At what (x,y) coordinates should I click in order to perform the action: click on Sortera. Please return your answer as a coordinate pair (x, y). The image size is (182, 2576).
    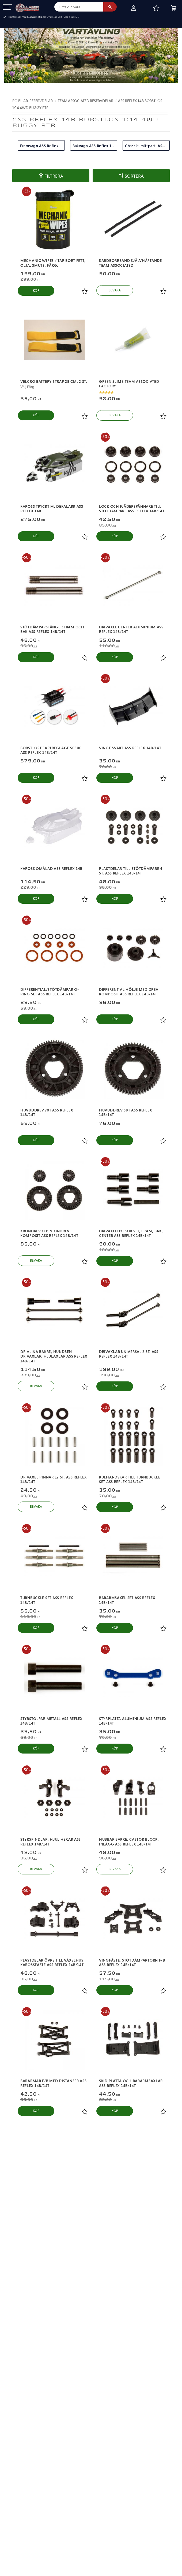
    Looking at the image, I should click on (134, 176).